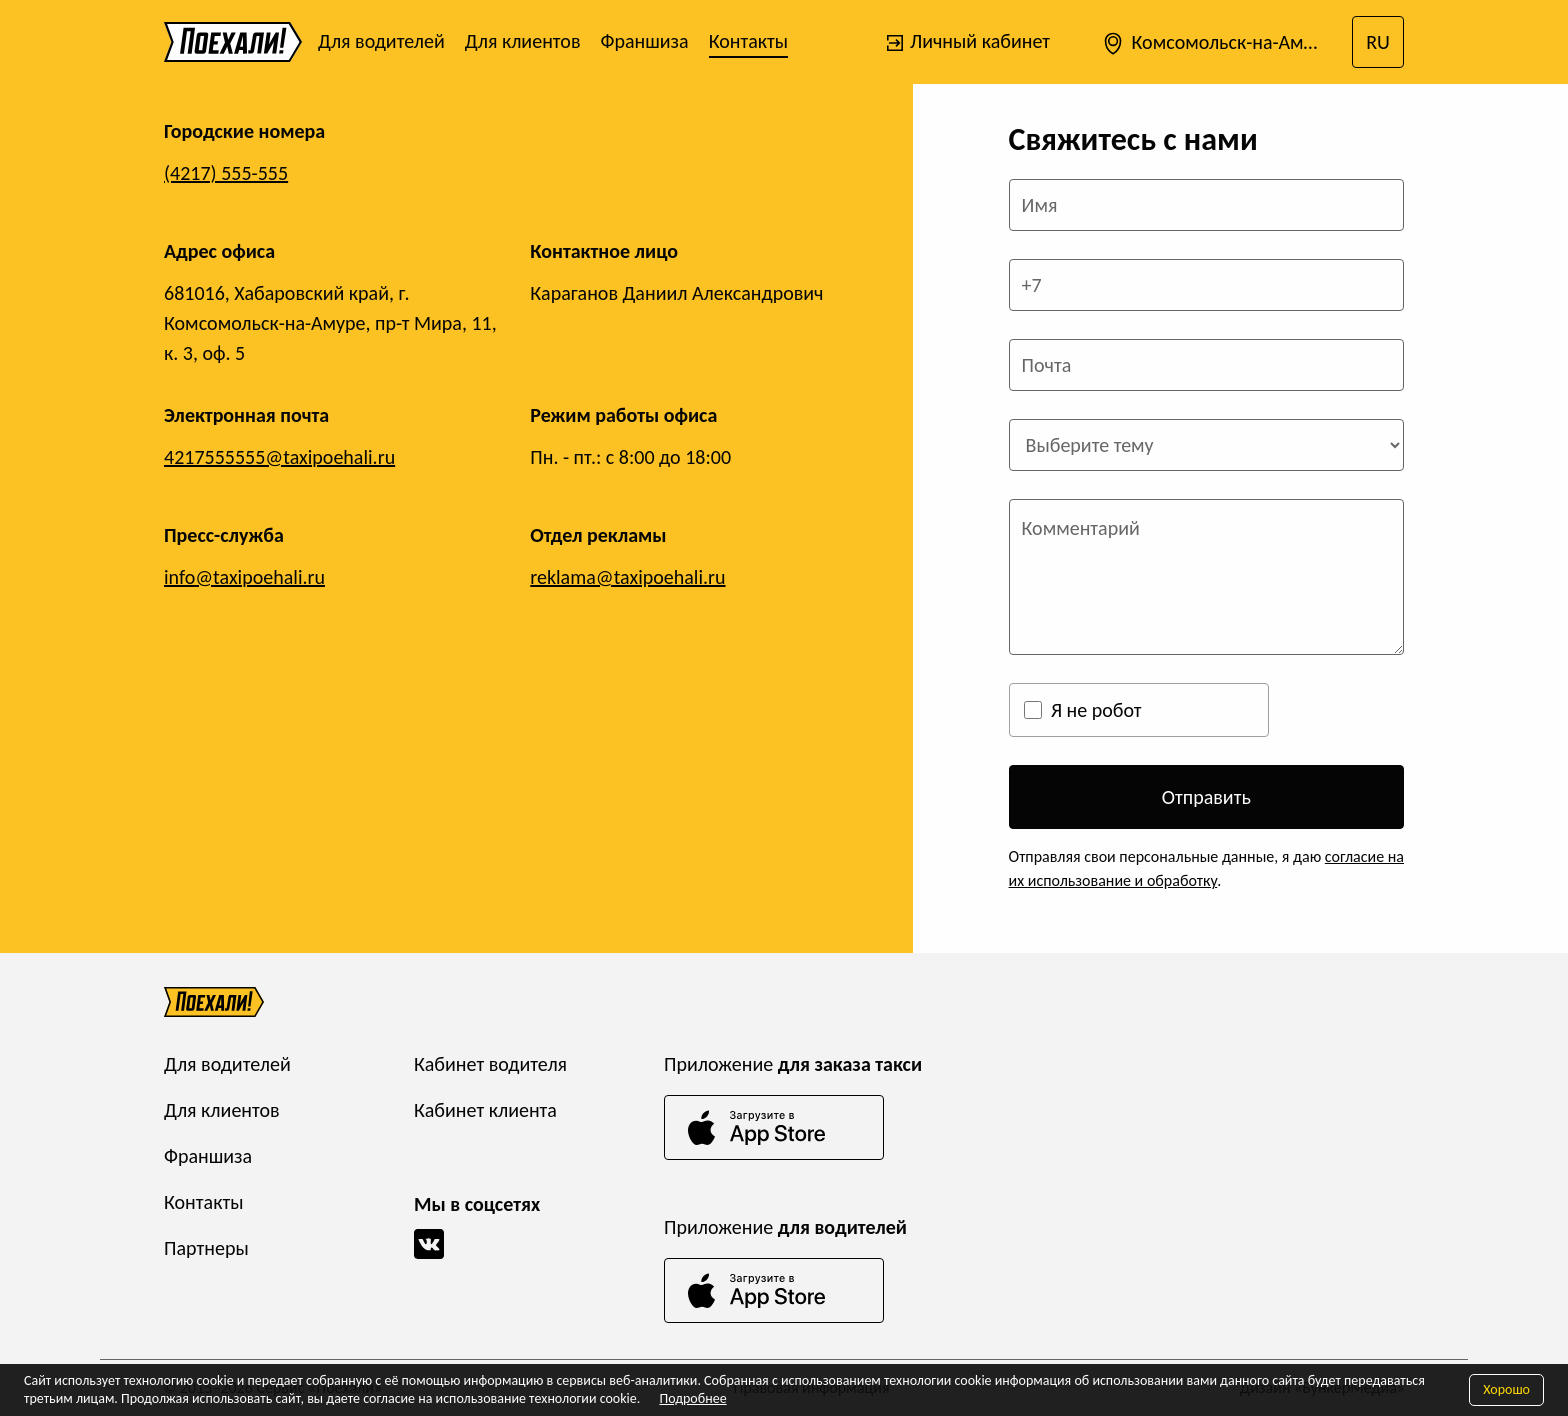 The image size is (1568, 1416). What do you see at coordinates (1216, 44) in the screenshot?
I see `Комсомольск-на-Амуре` at bounding box center [1216, 44].